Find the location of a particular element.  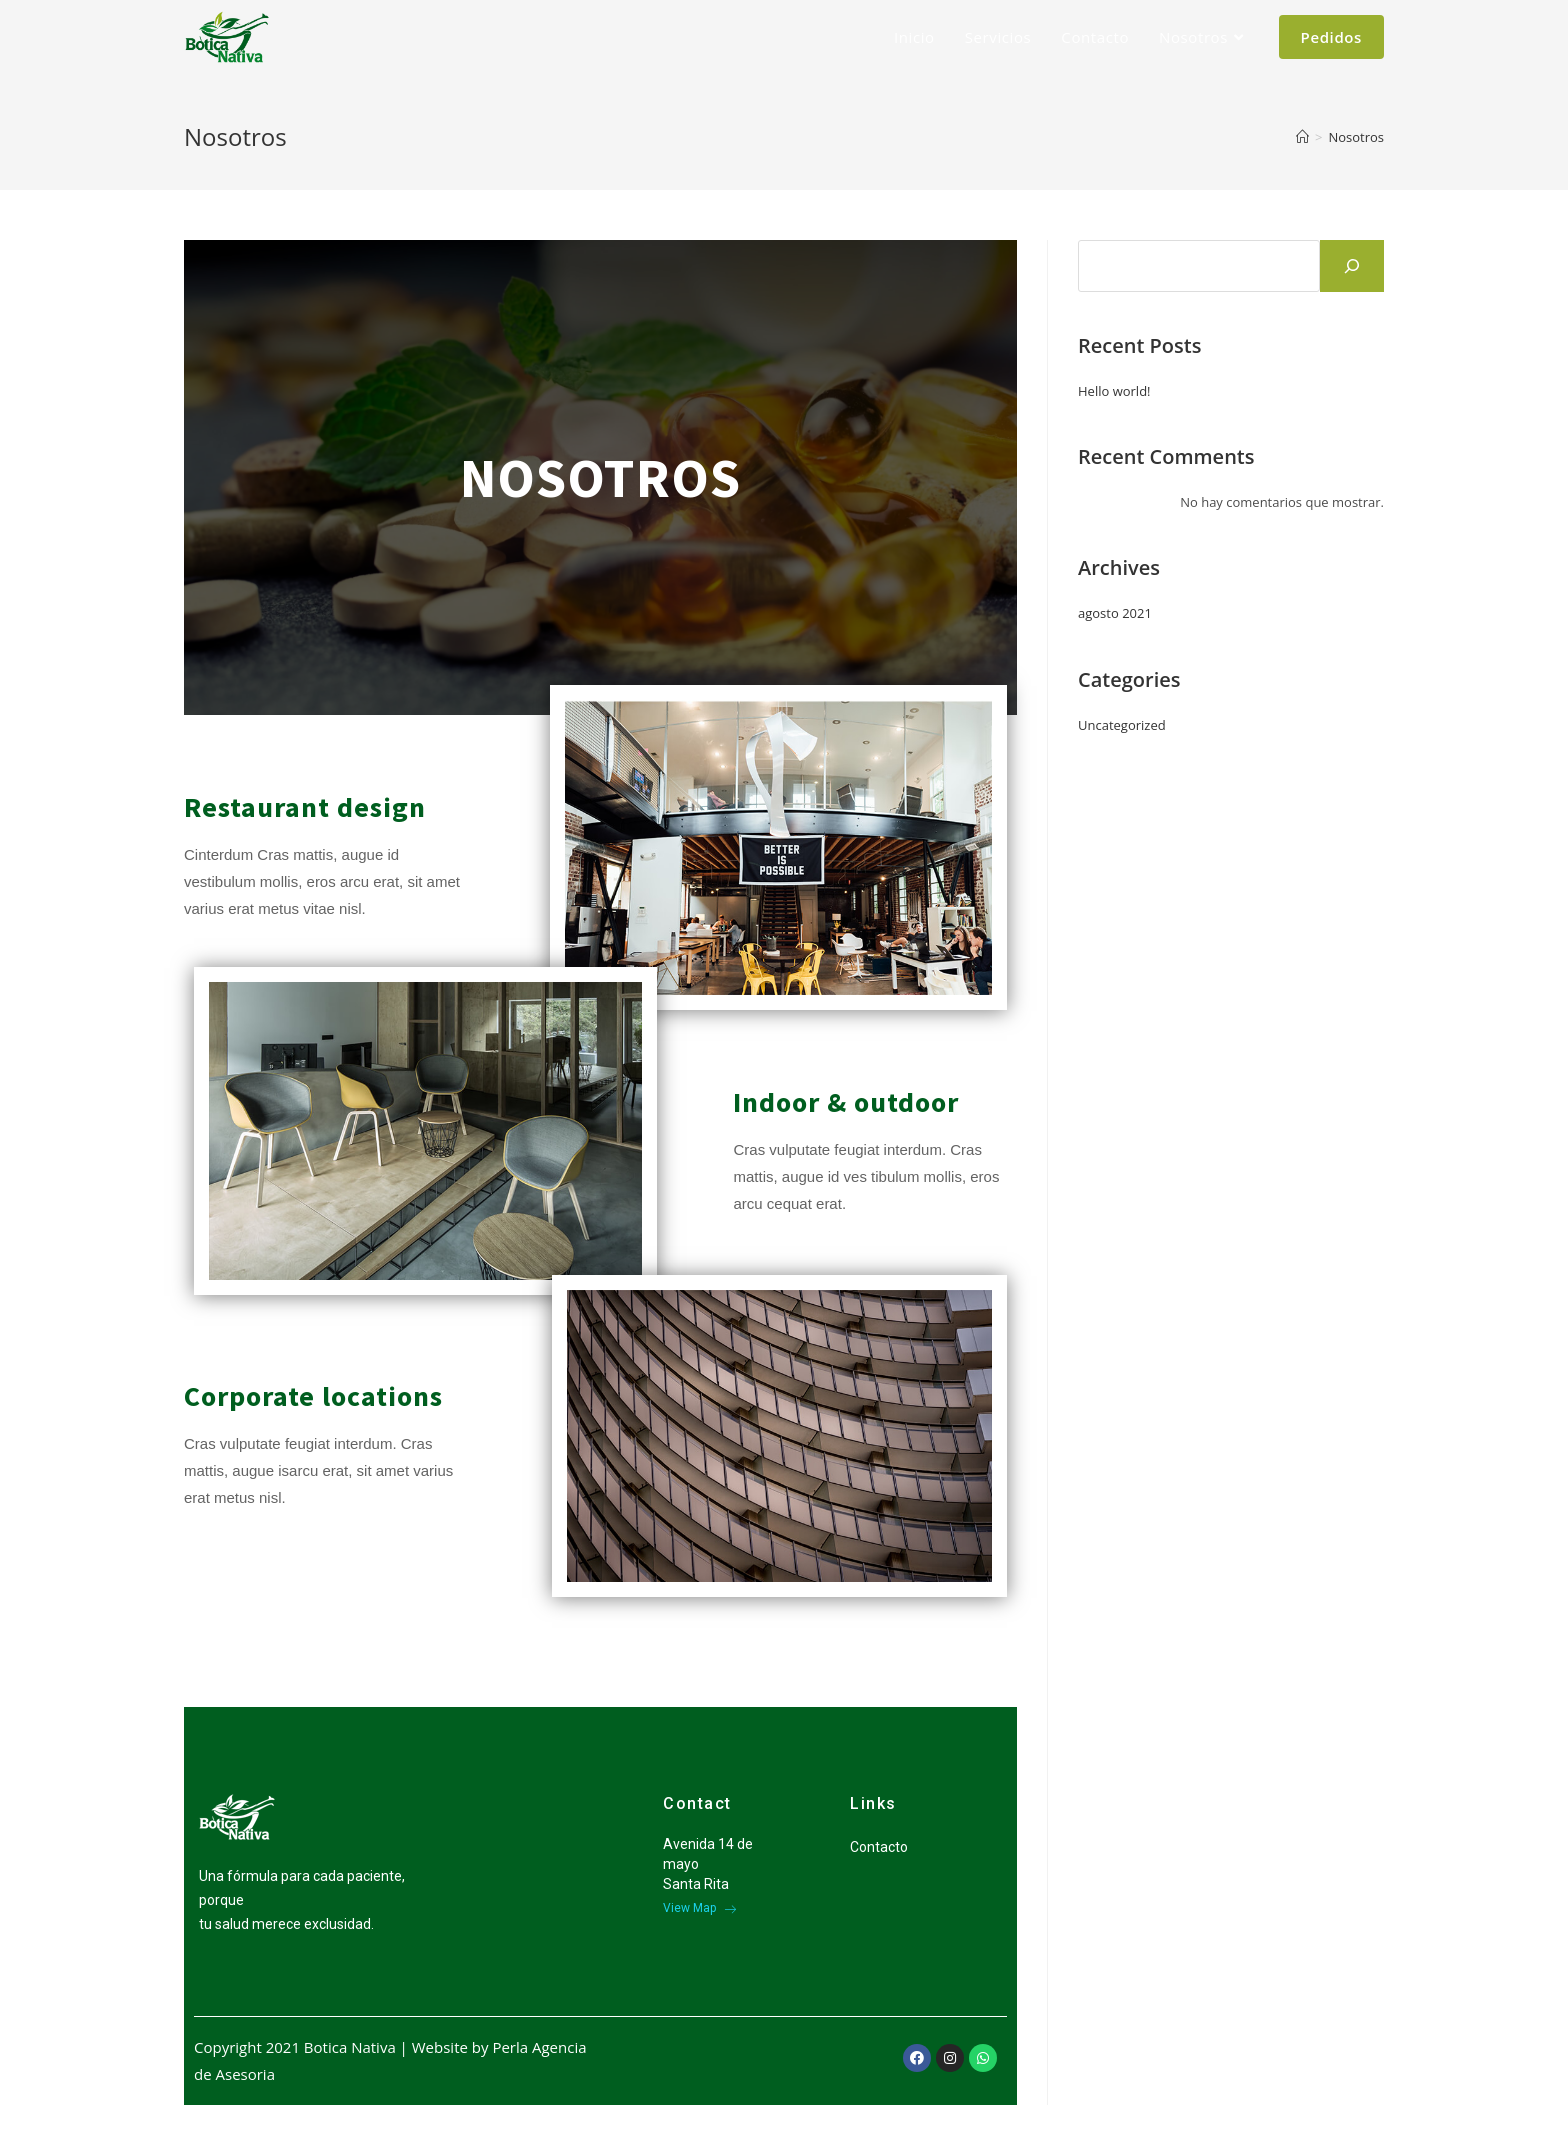

Uncategorized is located at coordinates (1122, 725).